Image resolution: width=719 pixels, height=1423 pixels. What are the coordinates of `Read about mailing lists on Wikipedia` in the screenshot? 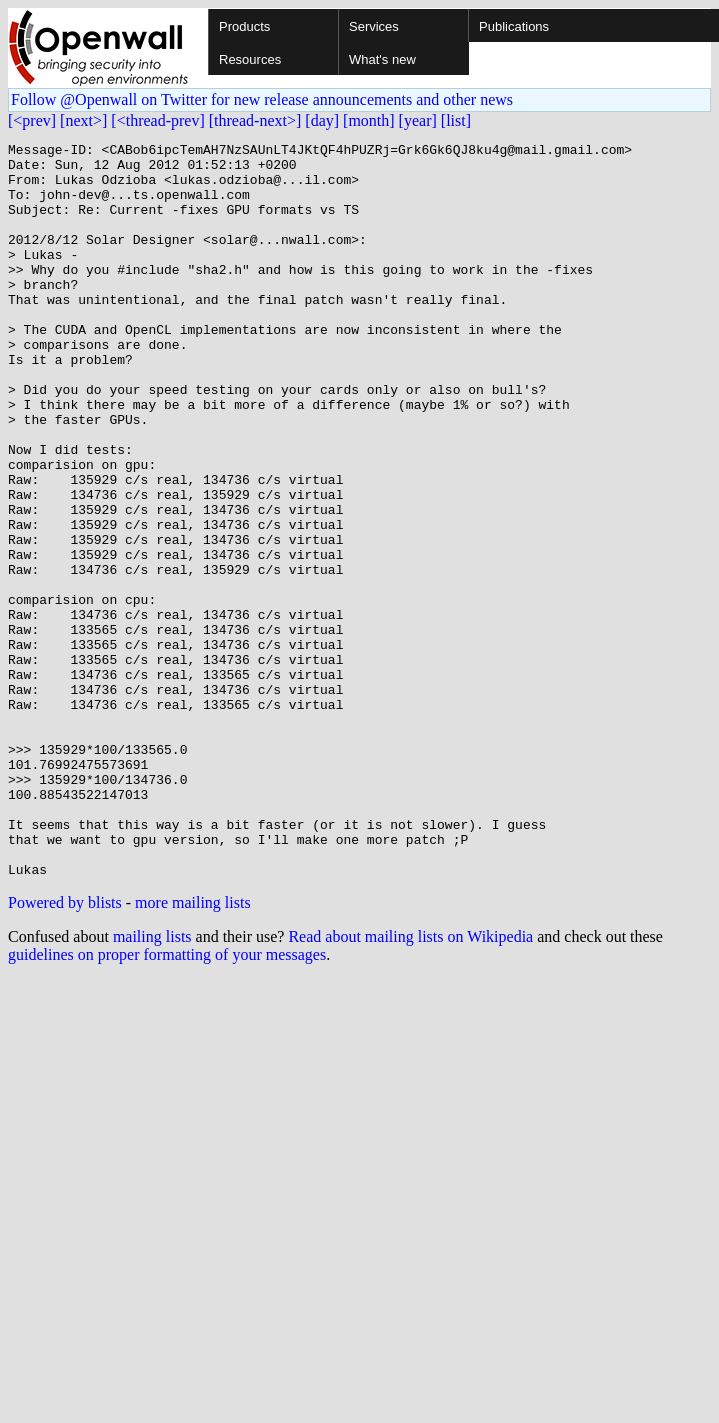 It's located at (410, 1083).